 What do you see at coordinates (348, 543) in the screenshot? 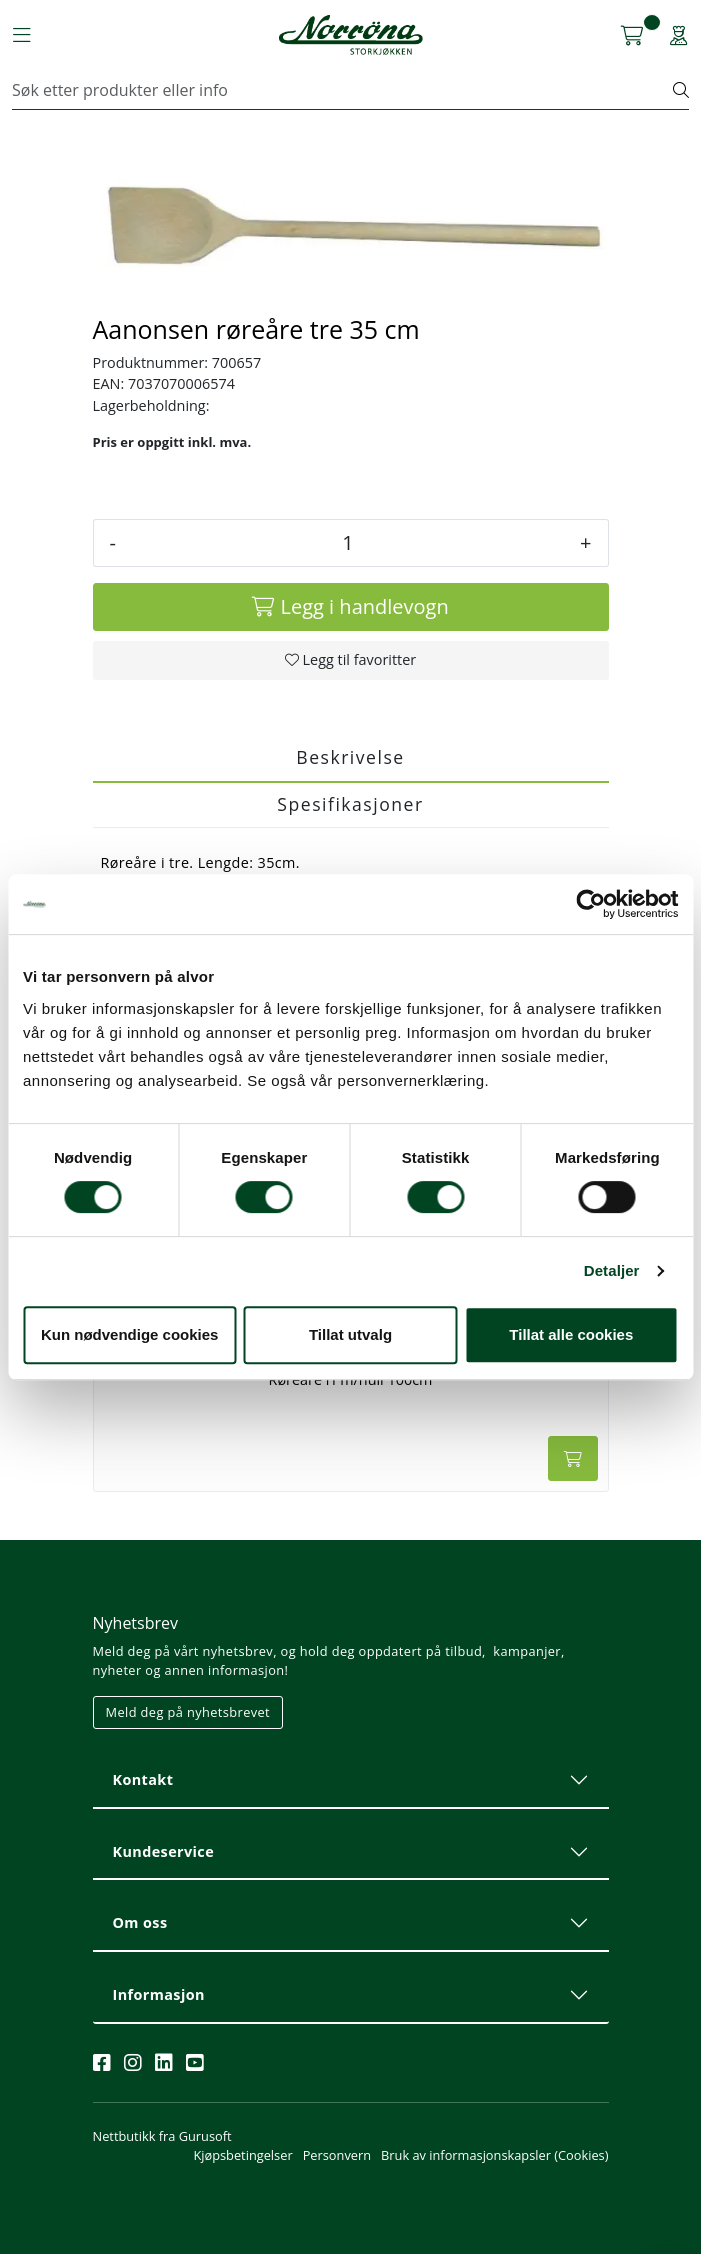
I see `[Antall]` at bounding box center [348, 543].